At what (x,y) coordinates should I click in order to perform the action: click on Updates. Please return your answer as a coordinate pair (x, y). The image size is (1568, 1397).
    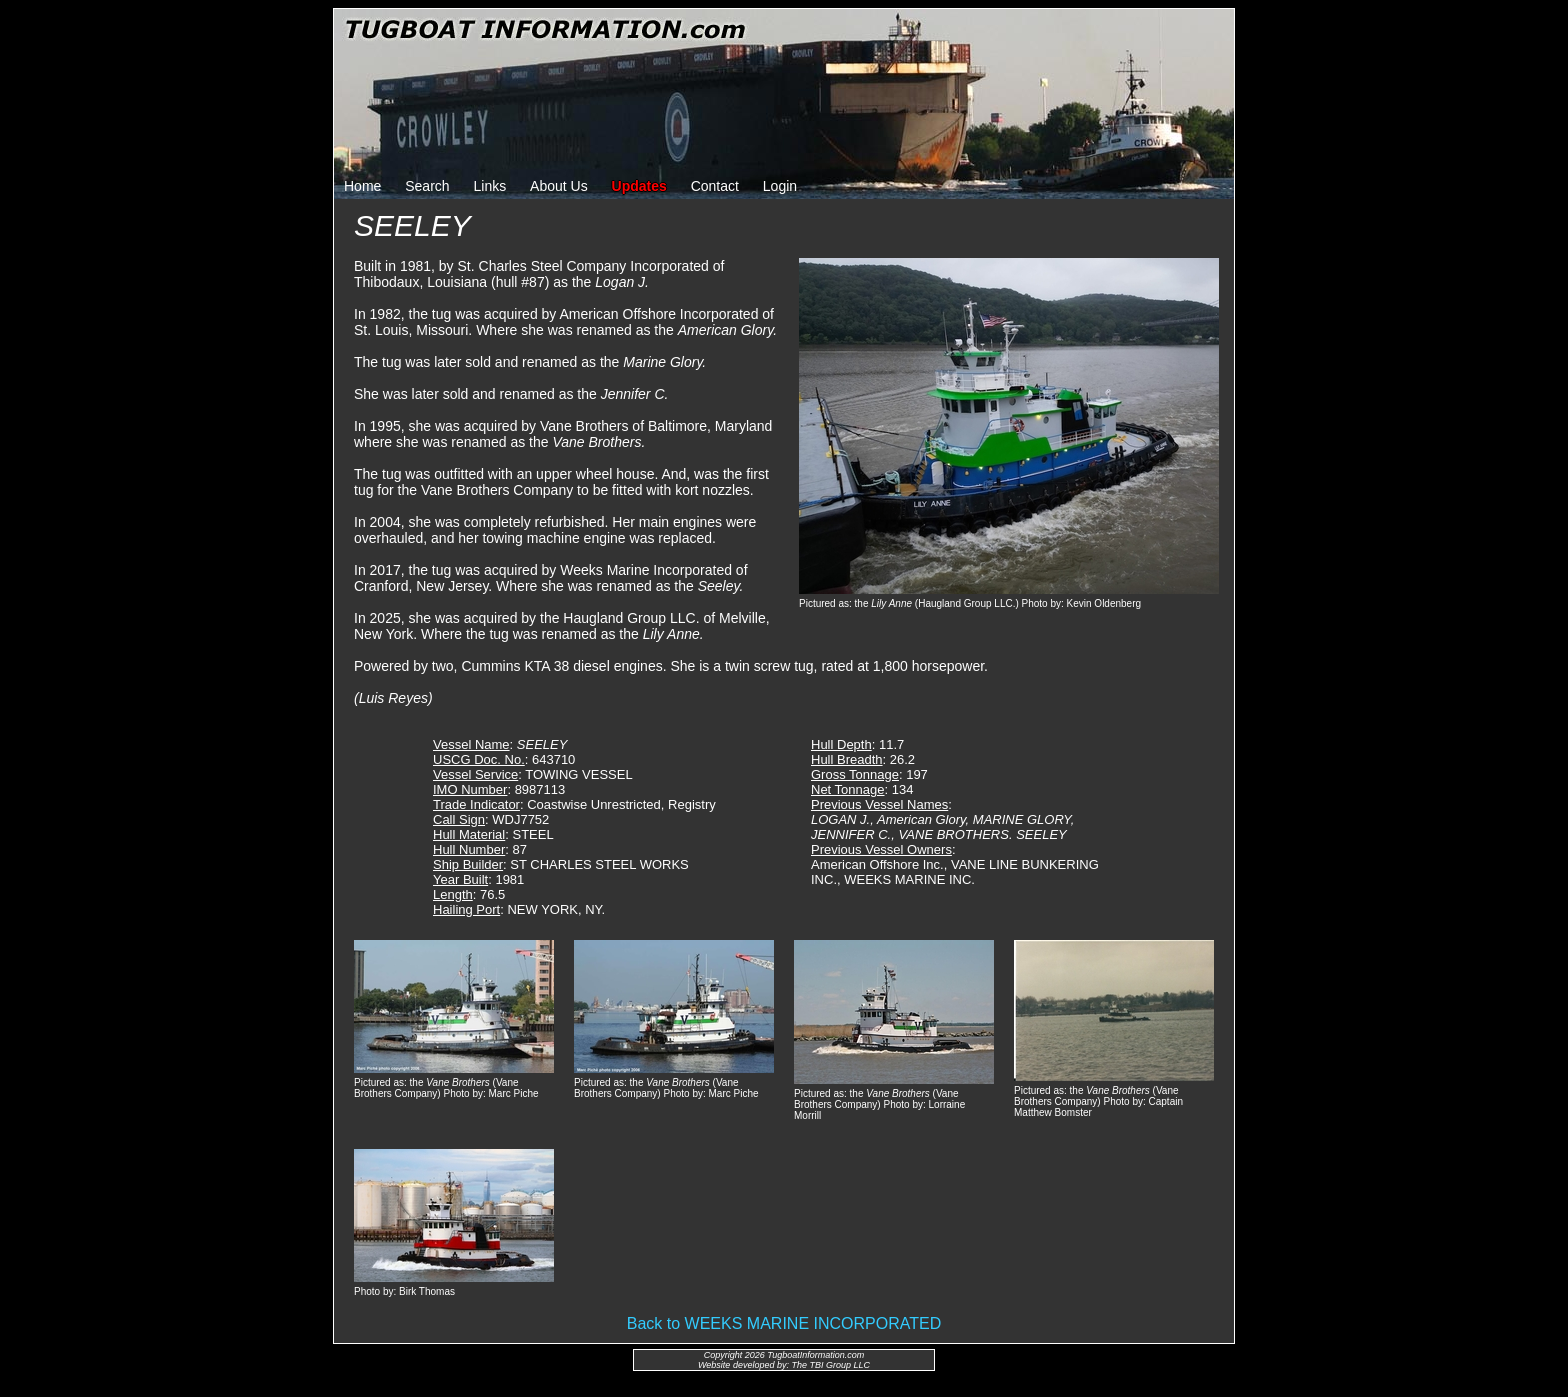
    Looking at the image, I should click on (639, 186).